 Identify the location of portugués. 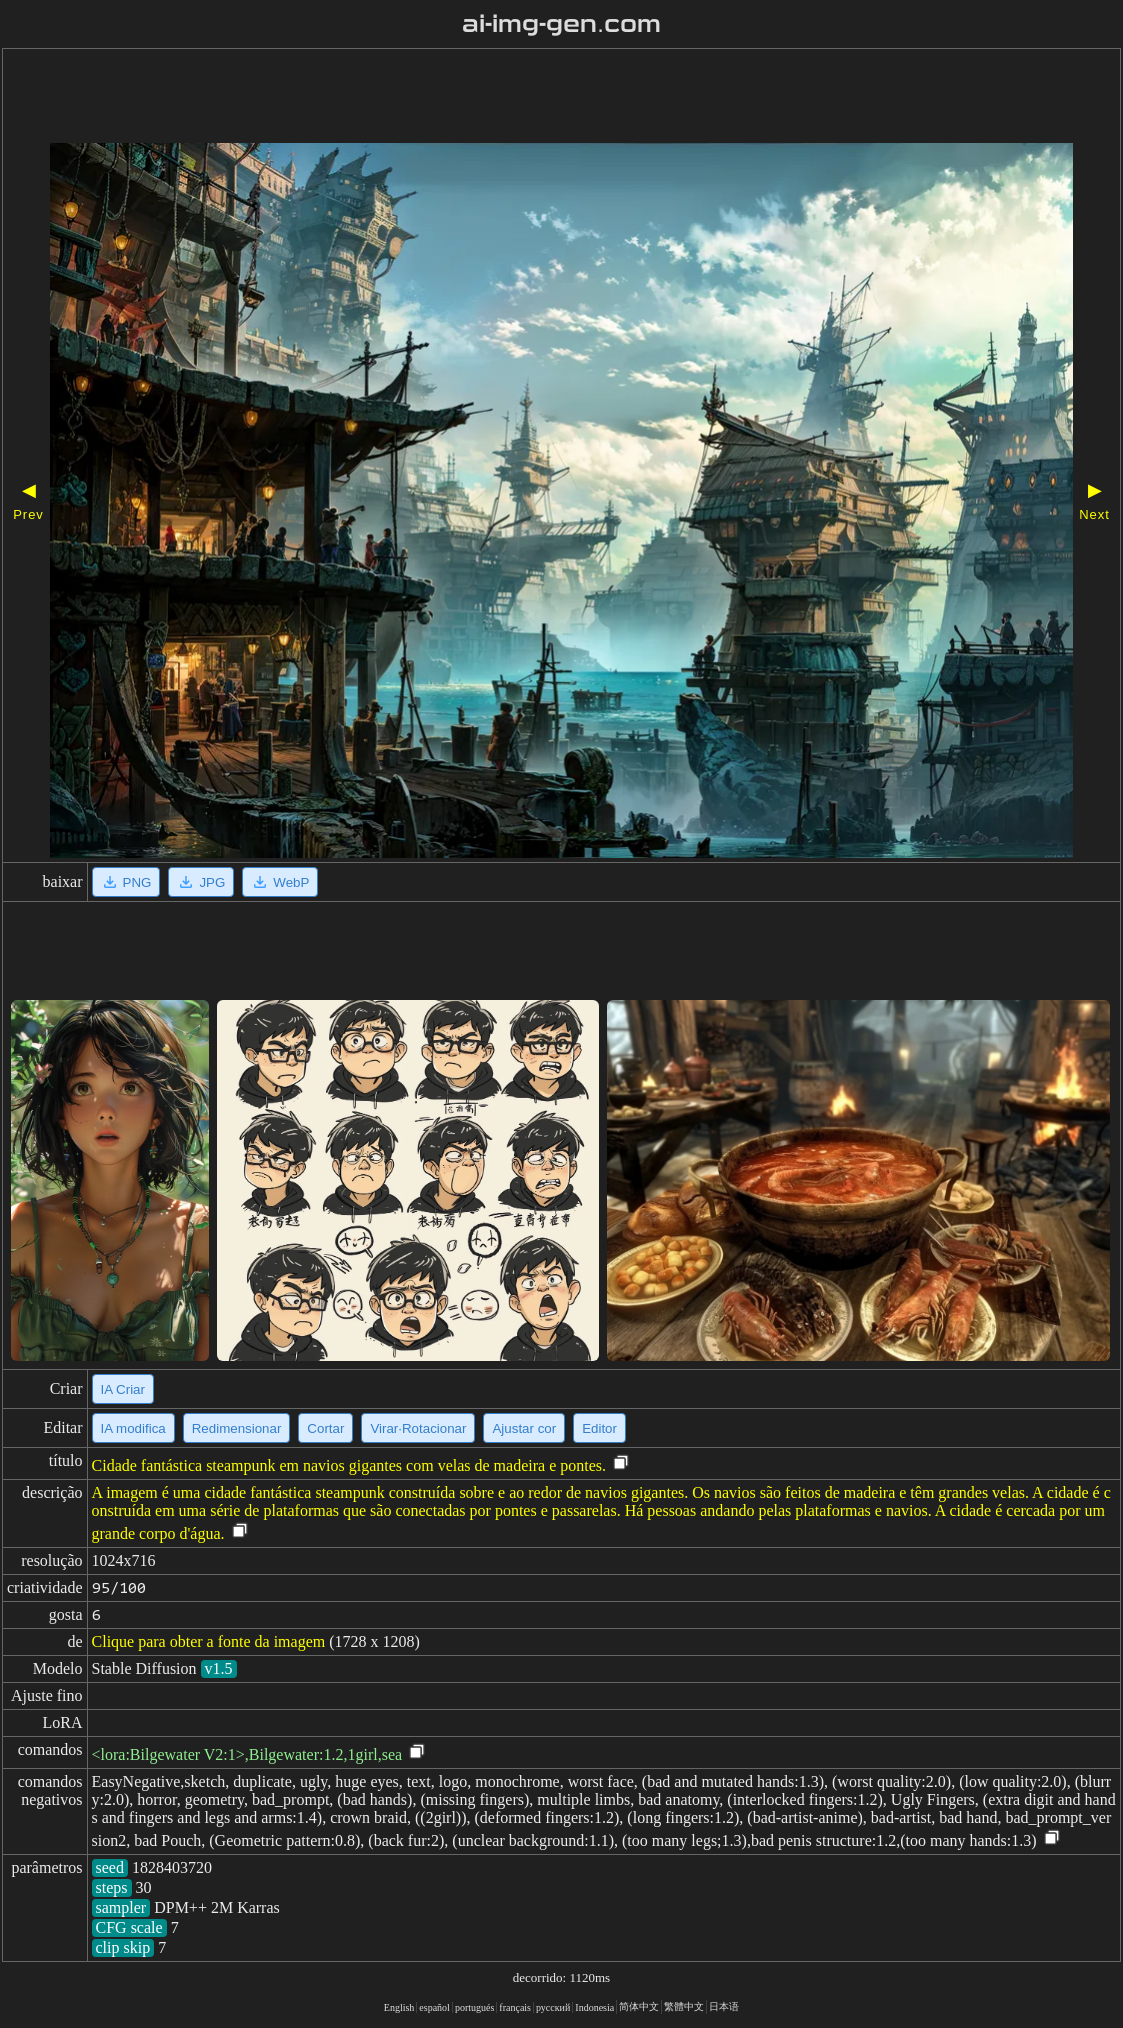
(474, 2007).